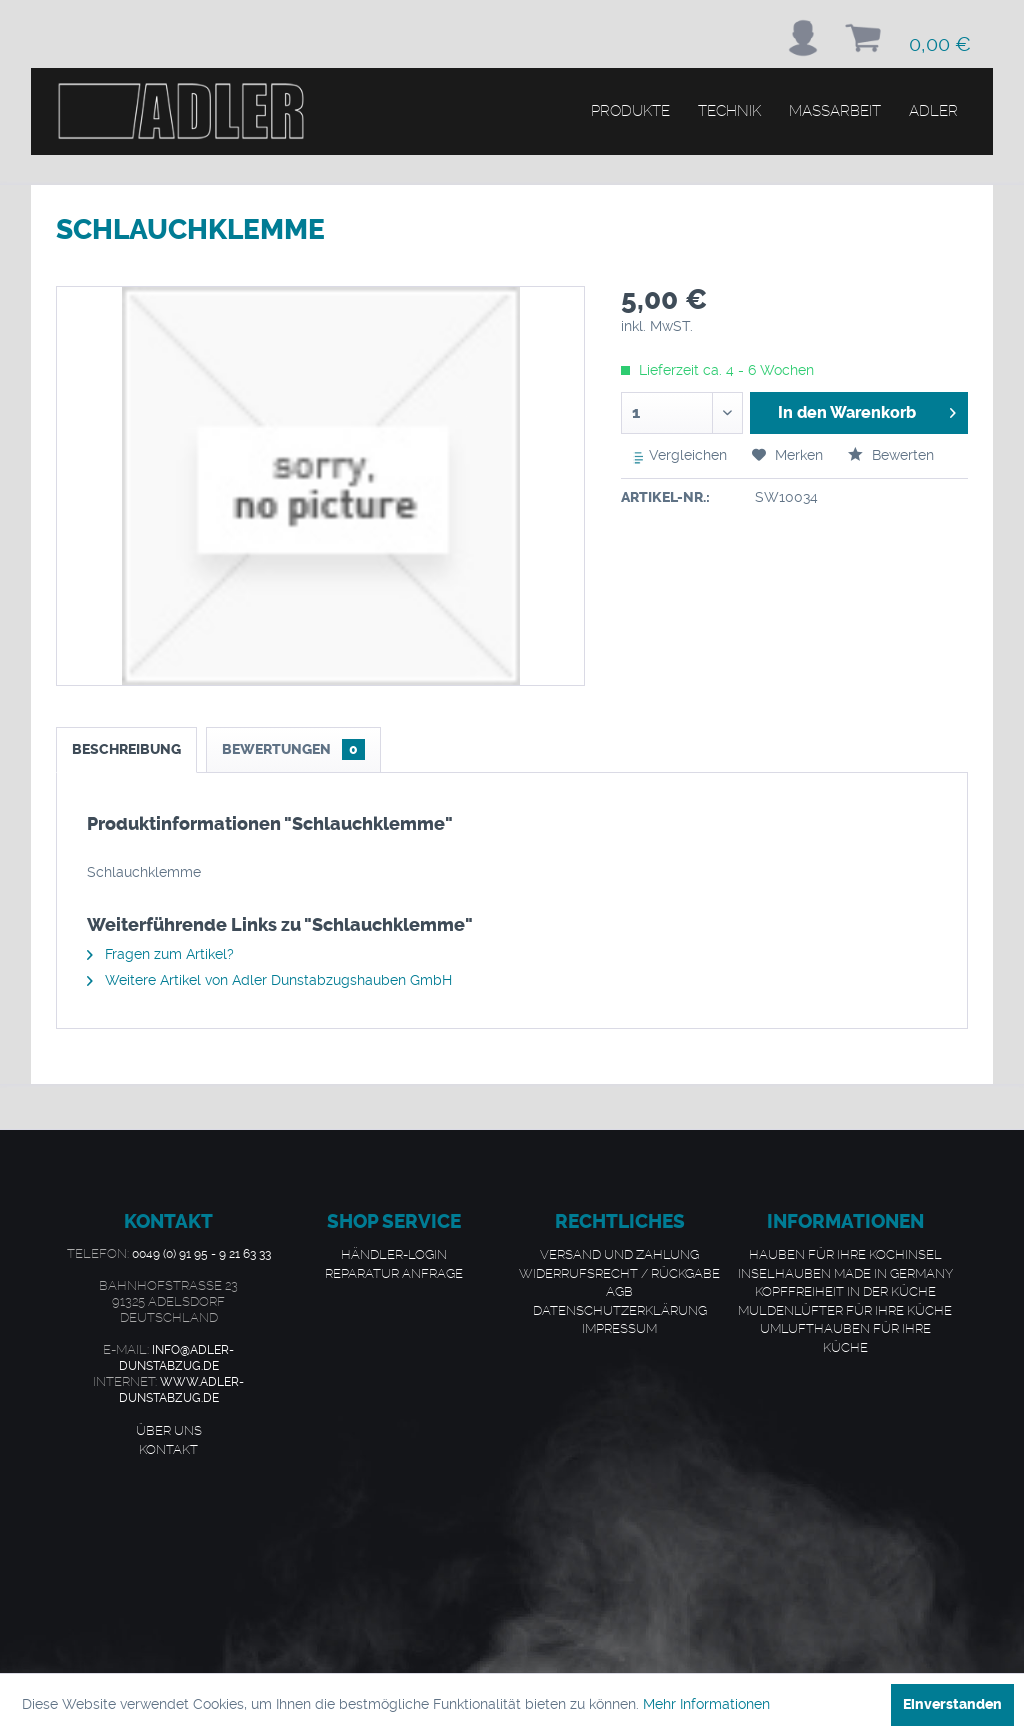 This screenshot has width=1024, height=1736. I want to click on Kontakt, so click(168, 1449).